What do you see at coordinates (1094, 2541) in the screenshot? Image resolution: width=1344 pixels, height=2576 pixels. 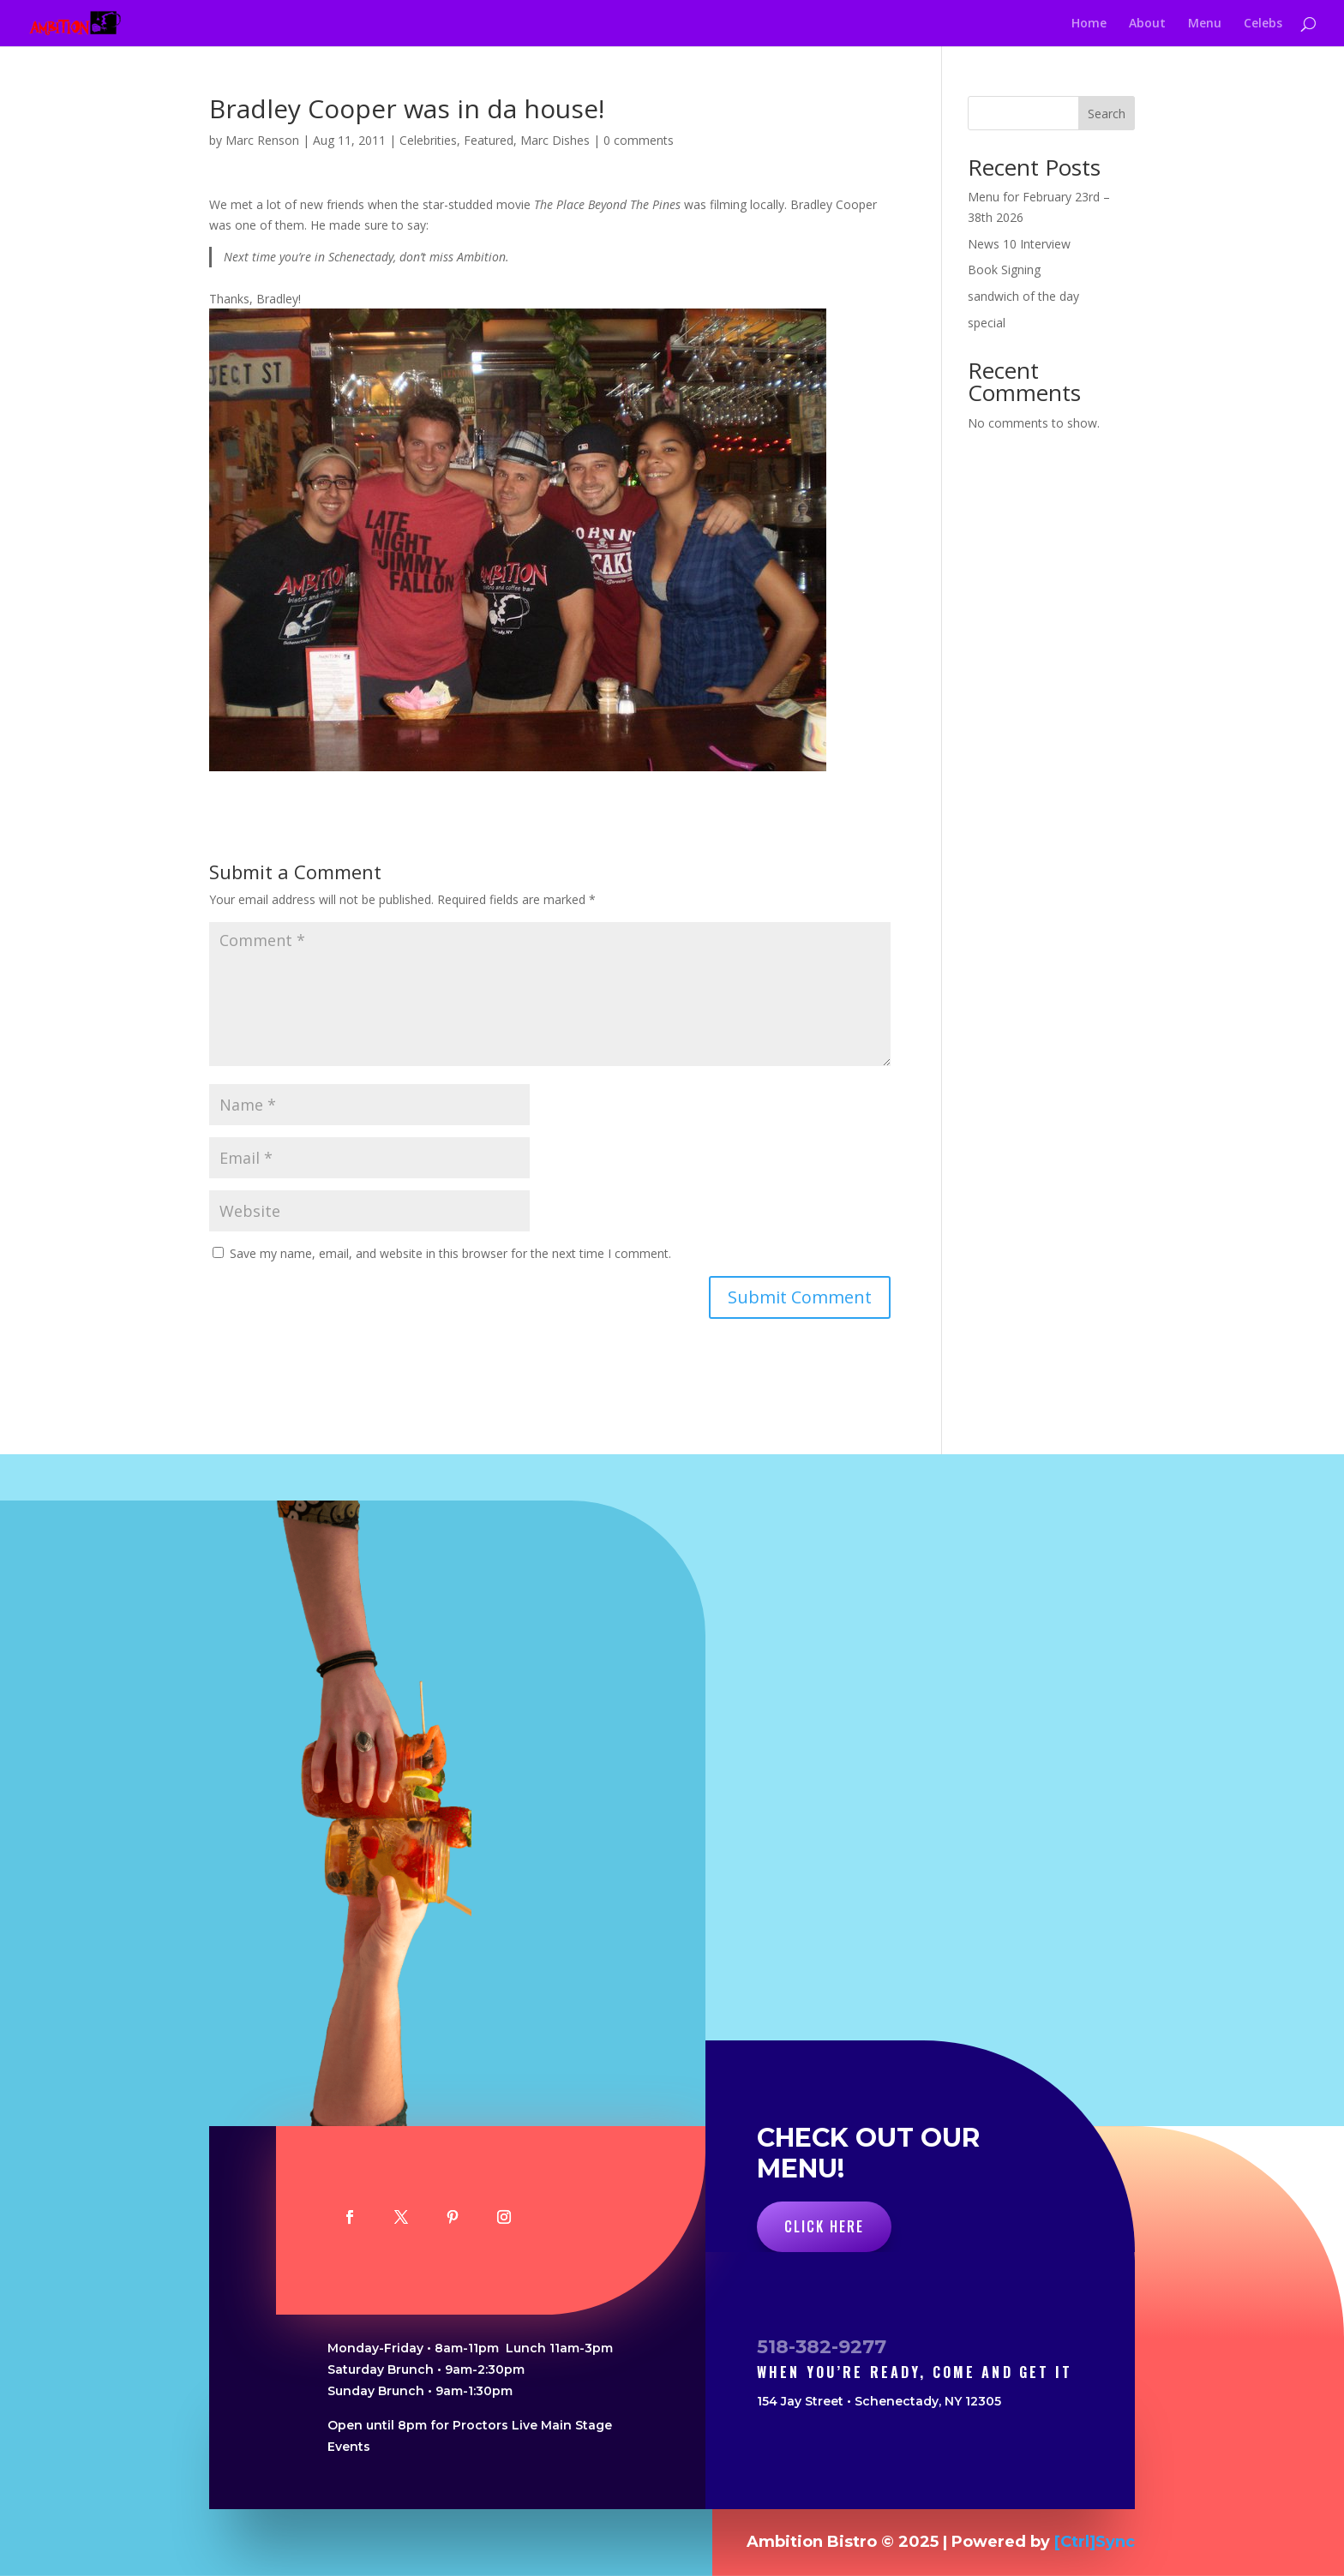 I see `[Ctrl]Sync` at bounding box center [1094, 2541].